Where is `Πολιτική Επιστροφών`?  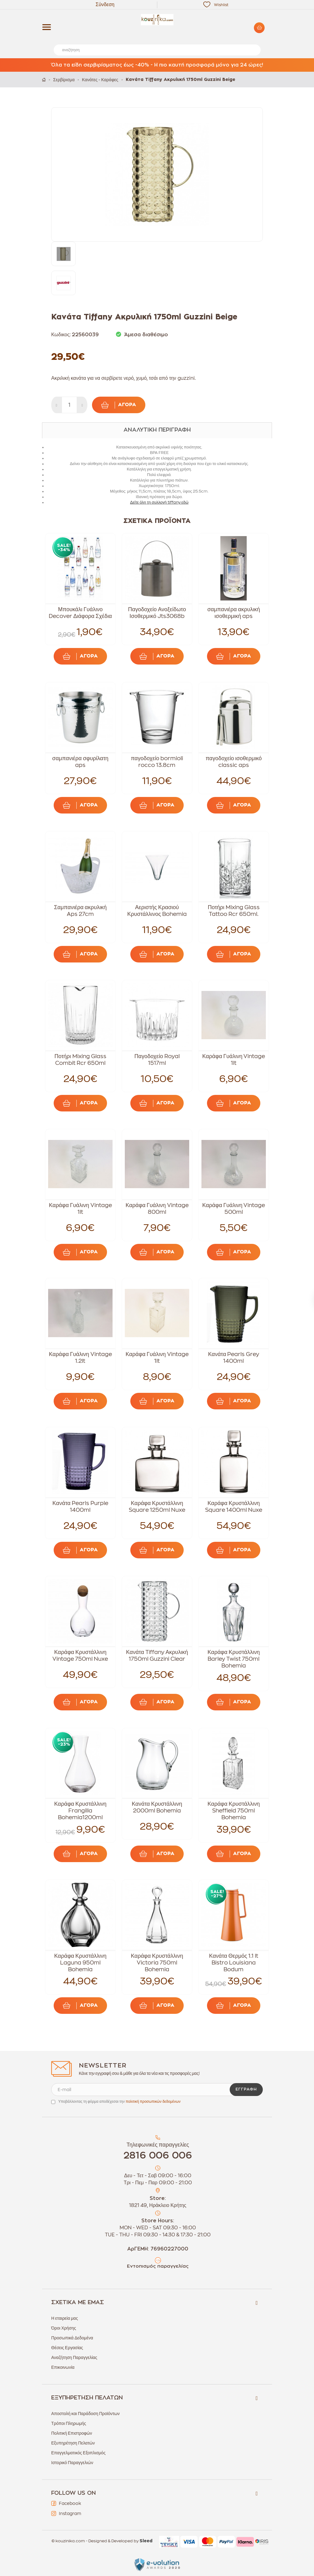 Πολιτική Επιστροφών is located at coordinates (71, 2433).